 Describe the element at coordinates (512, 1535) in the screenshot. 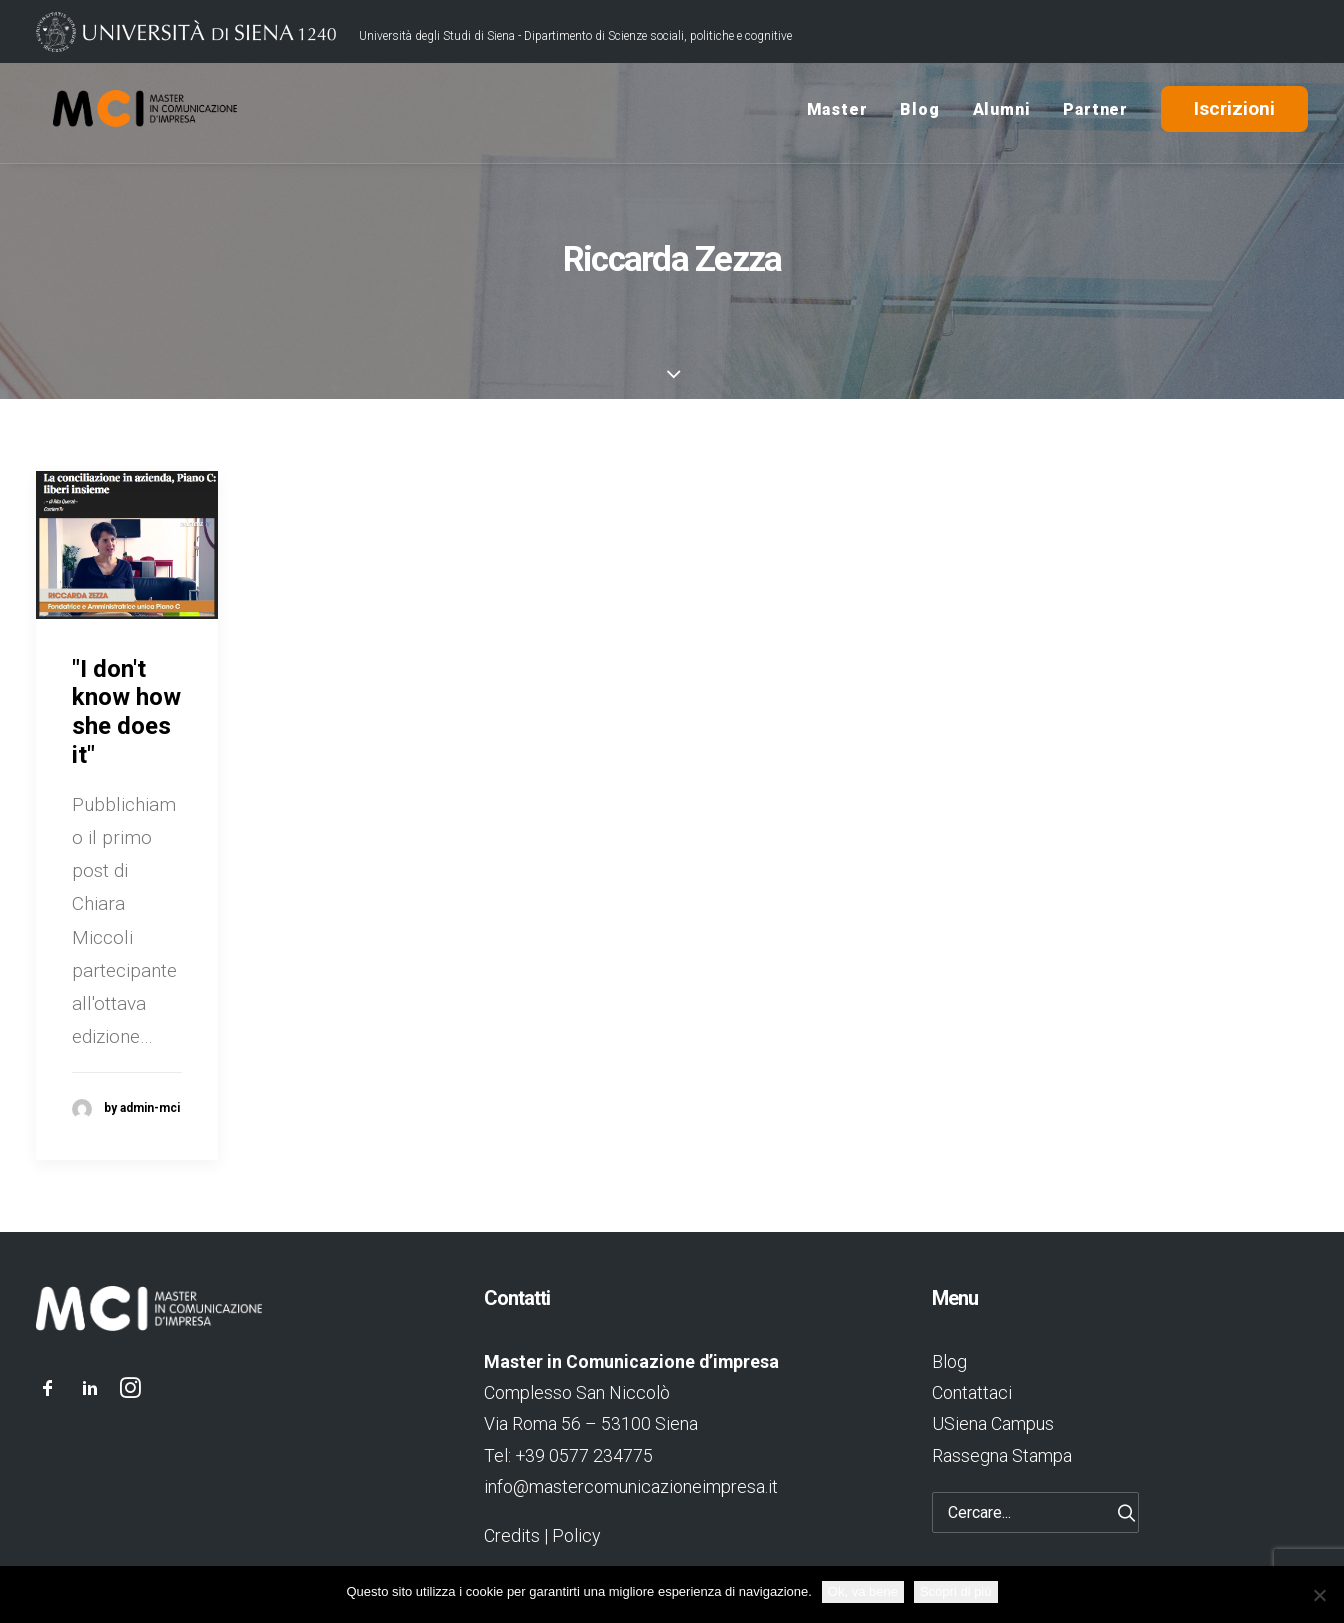

I see `Credits` at that location.